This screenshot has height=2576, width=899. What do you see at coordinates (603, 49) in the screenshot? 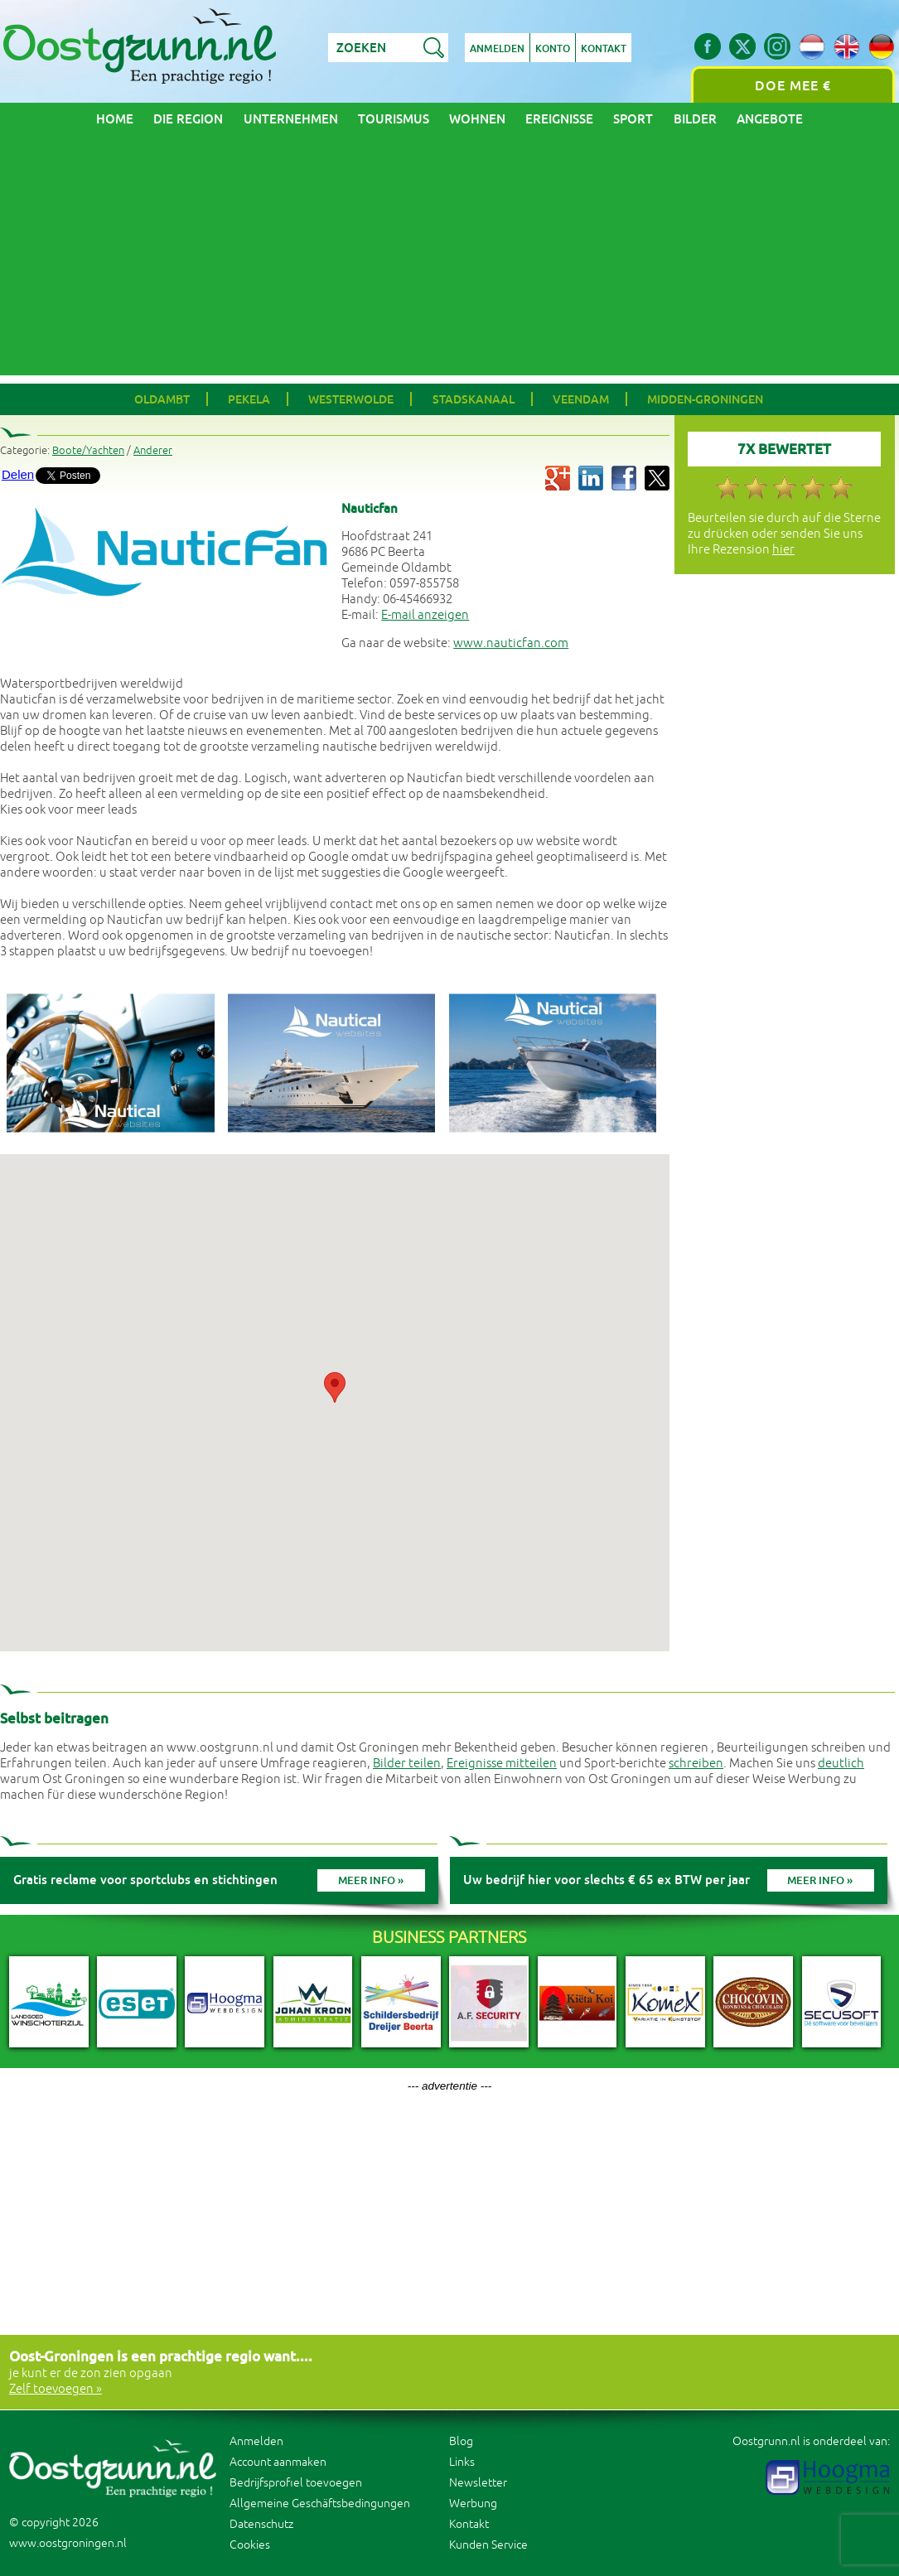
I see `Kontakt` at bounding box center [603, 49].